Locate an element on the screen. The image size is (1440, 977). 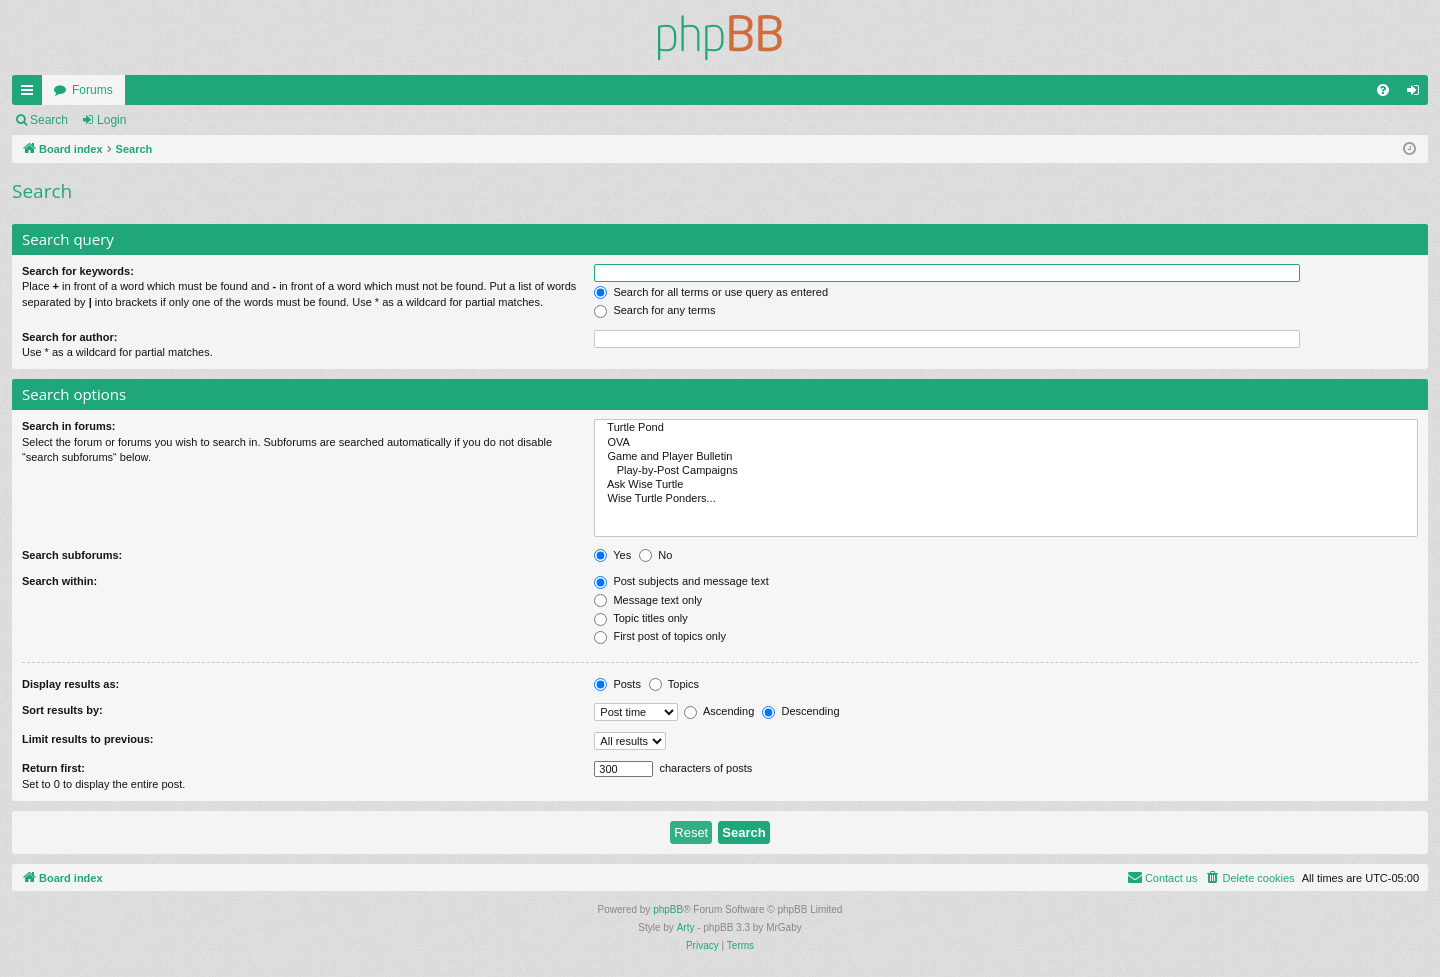
First post of topics only is located at coordinates (660, 636).